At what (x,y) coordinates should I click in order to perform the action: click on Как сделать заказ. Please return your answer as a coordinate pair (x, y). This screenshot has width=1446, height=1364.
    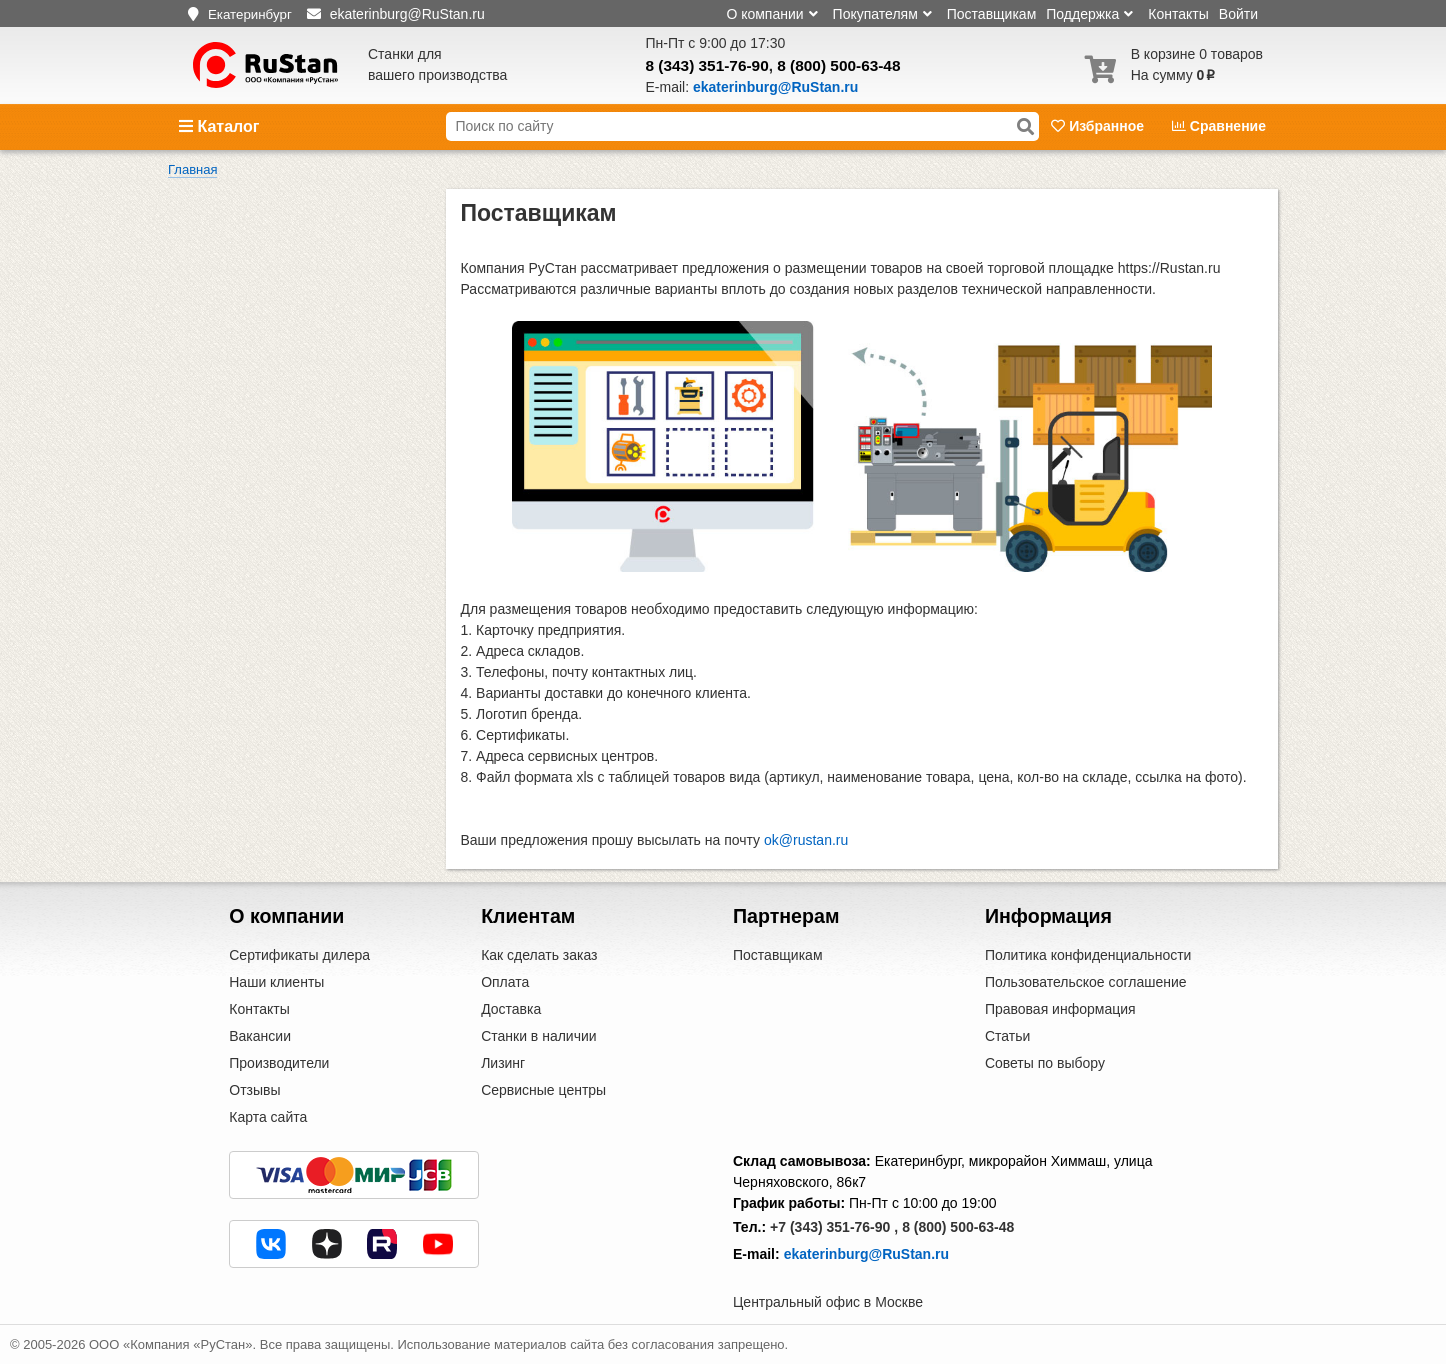
    Looking at the image, I should click on (539, 955).